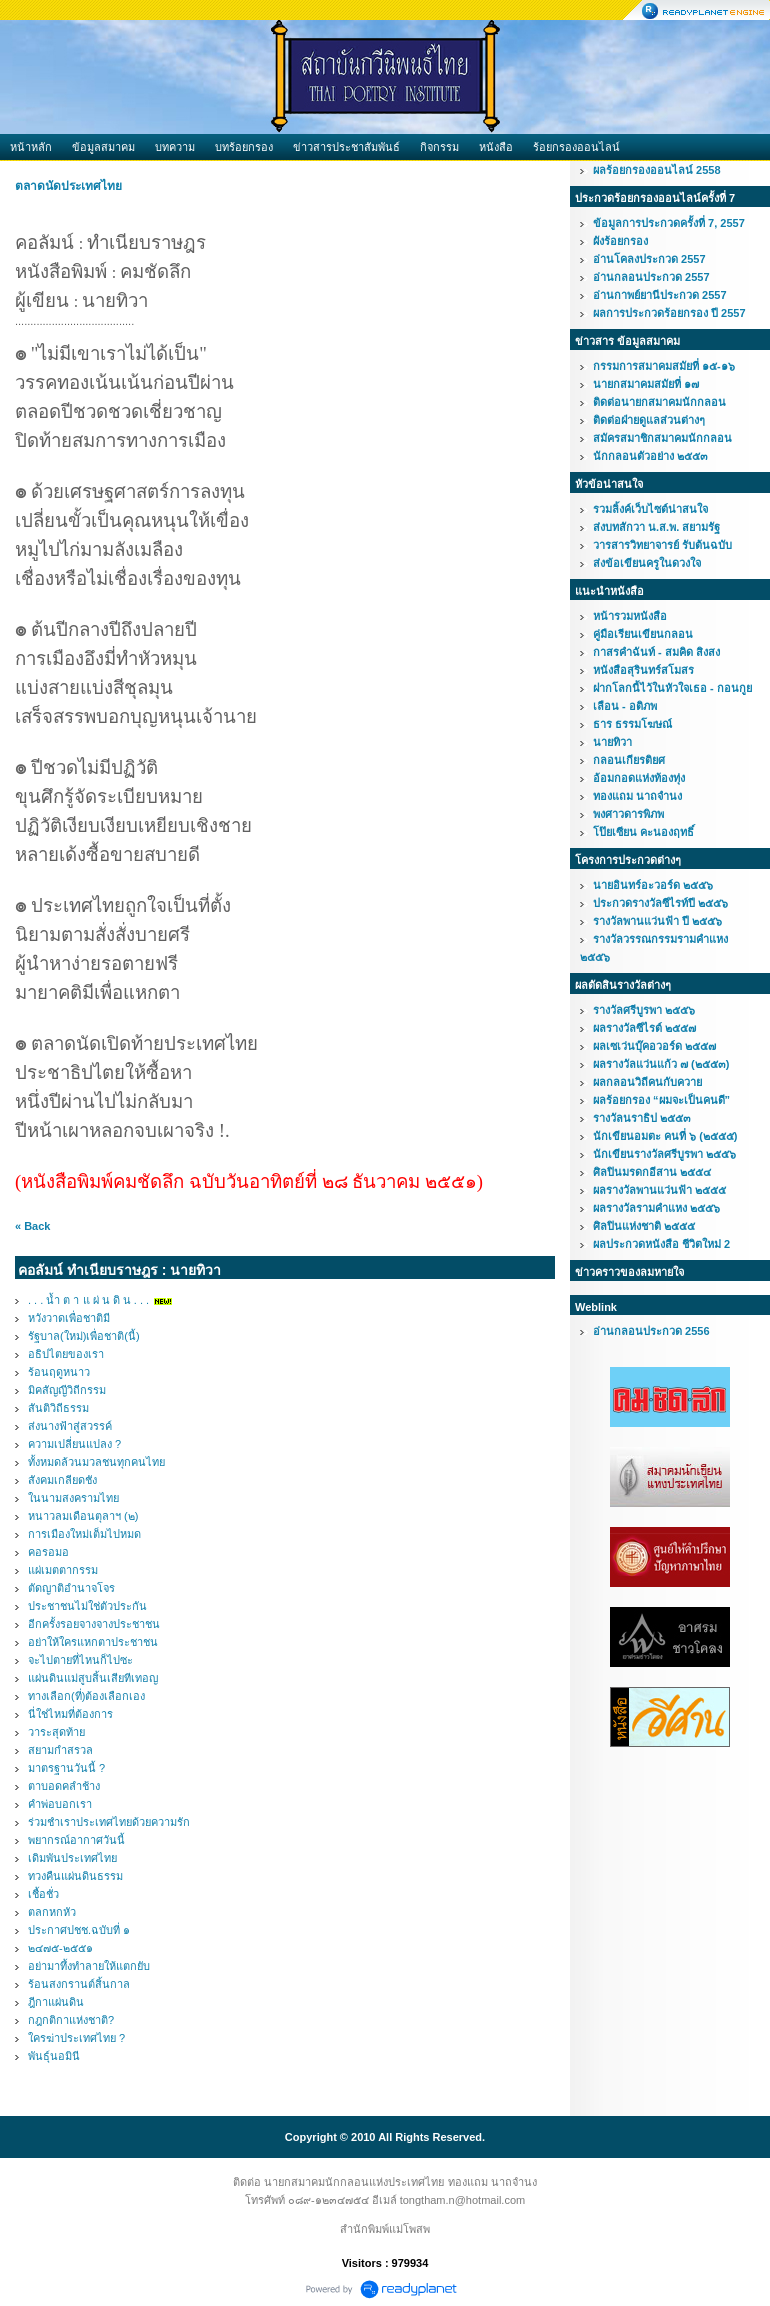  I want to click on . . . น้ำ ต า แ ผ่ น ดิ น . . ., so click(88, 1300).